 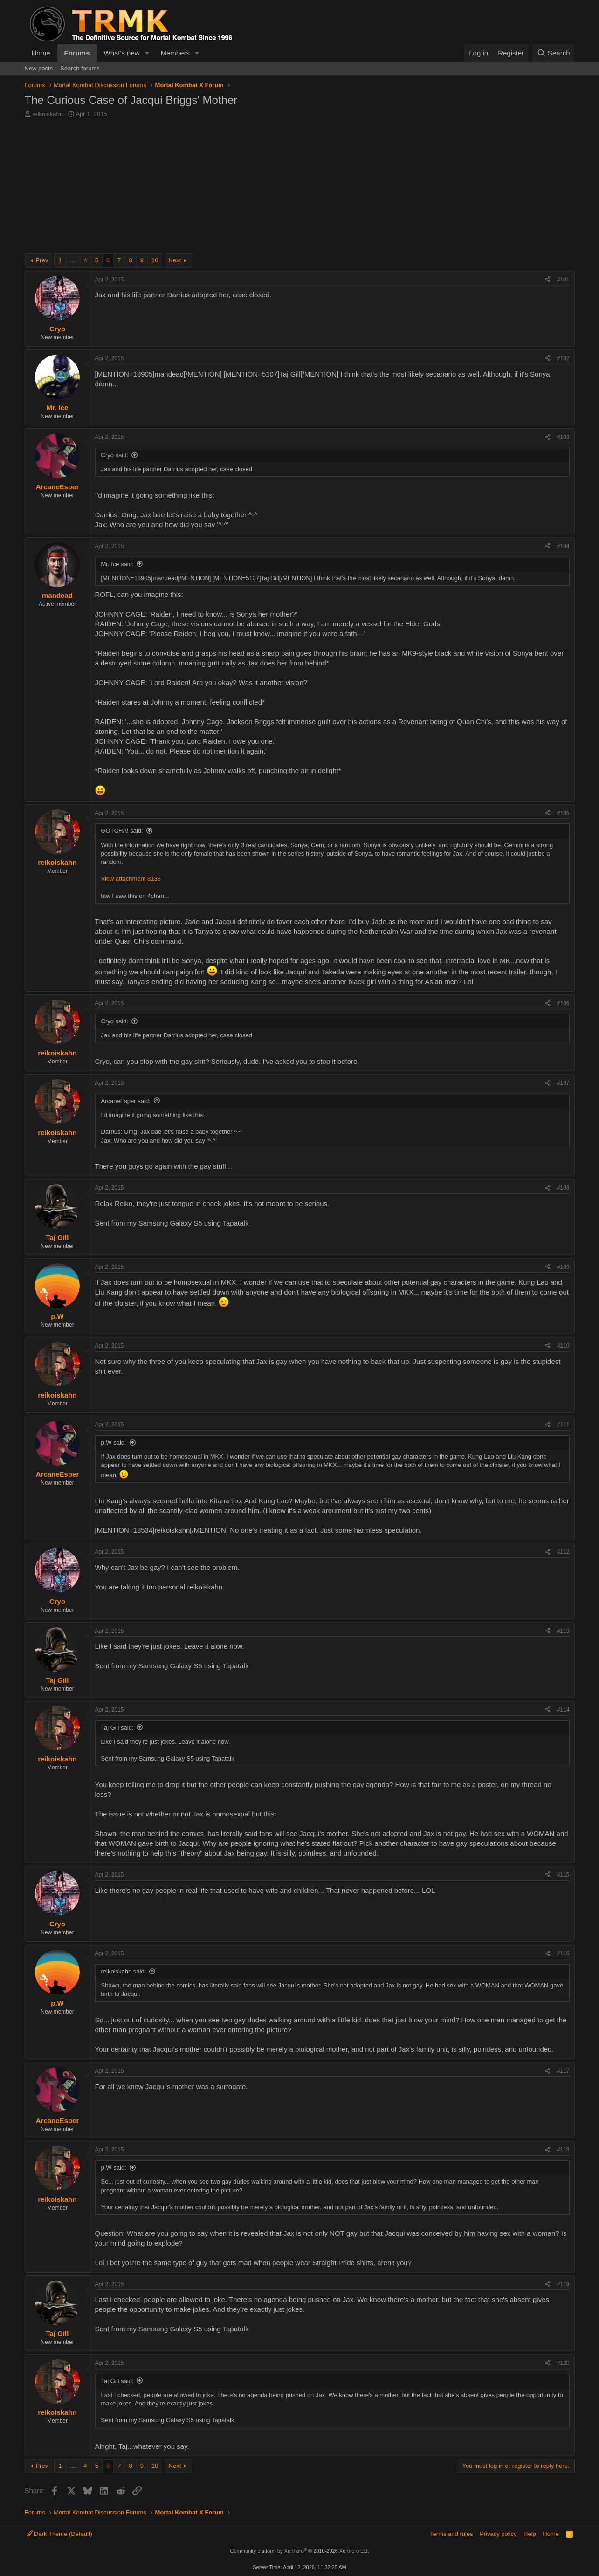 What do you see at coordinates (47, 113) in the screenshot?
I see `reikoiskahn` at bounding box center [47, 113].